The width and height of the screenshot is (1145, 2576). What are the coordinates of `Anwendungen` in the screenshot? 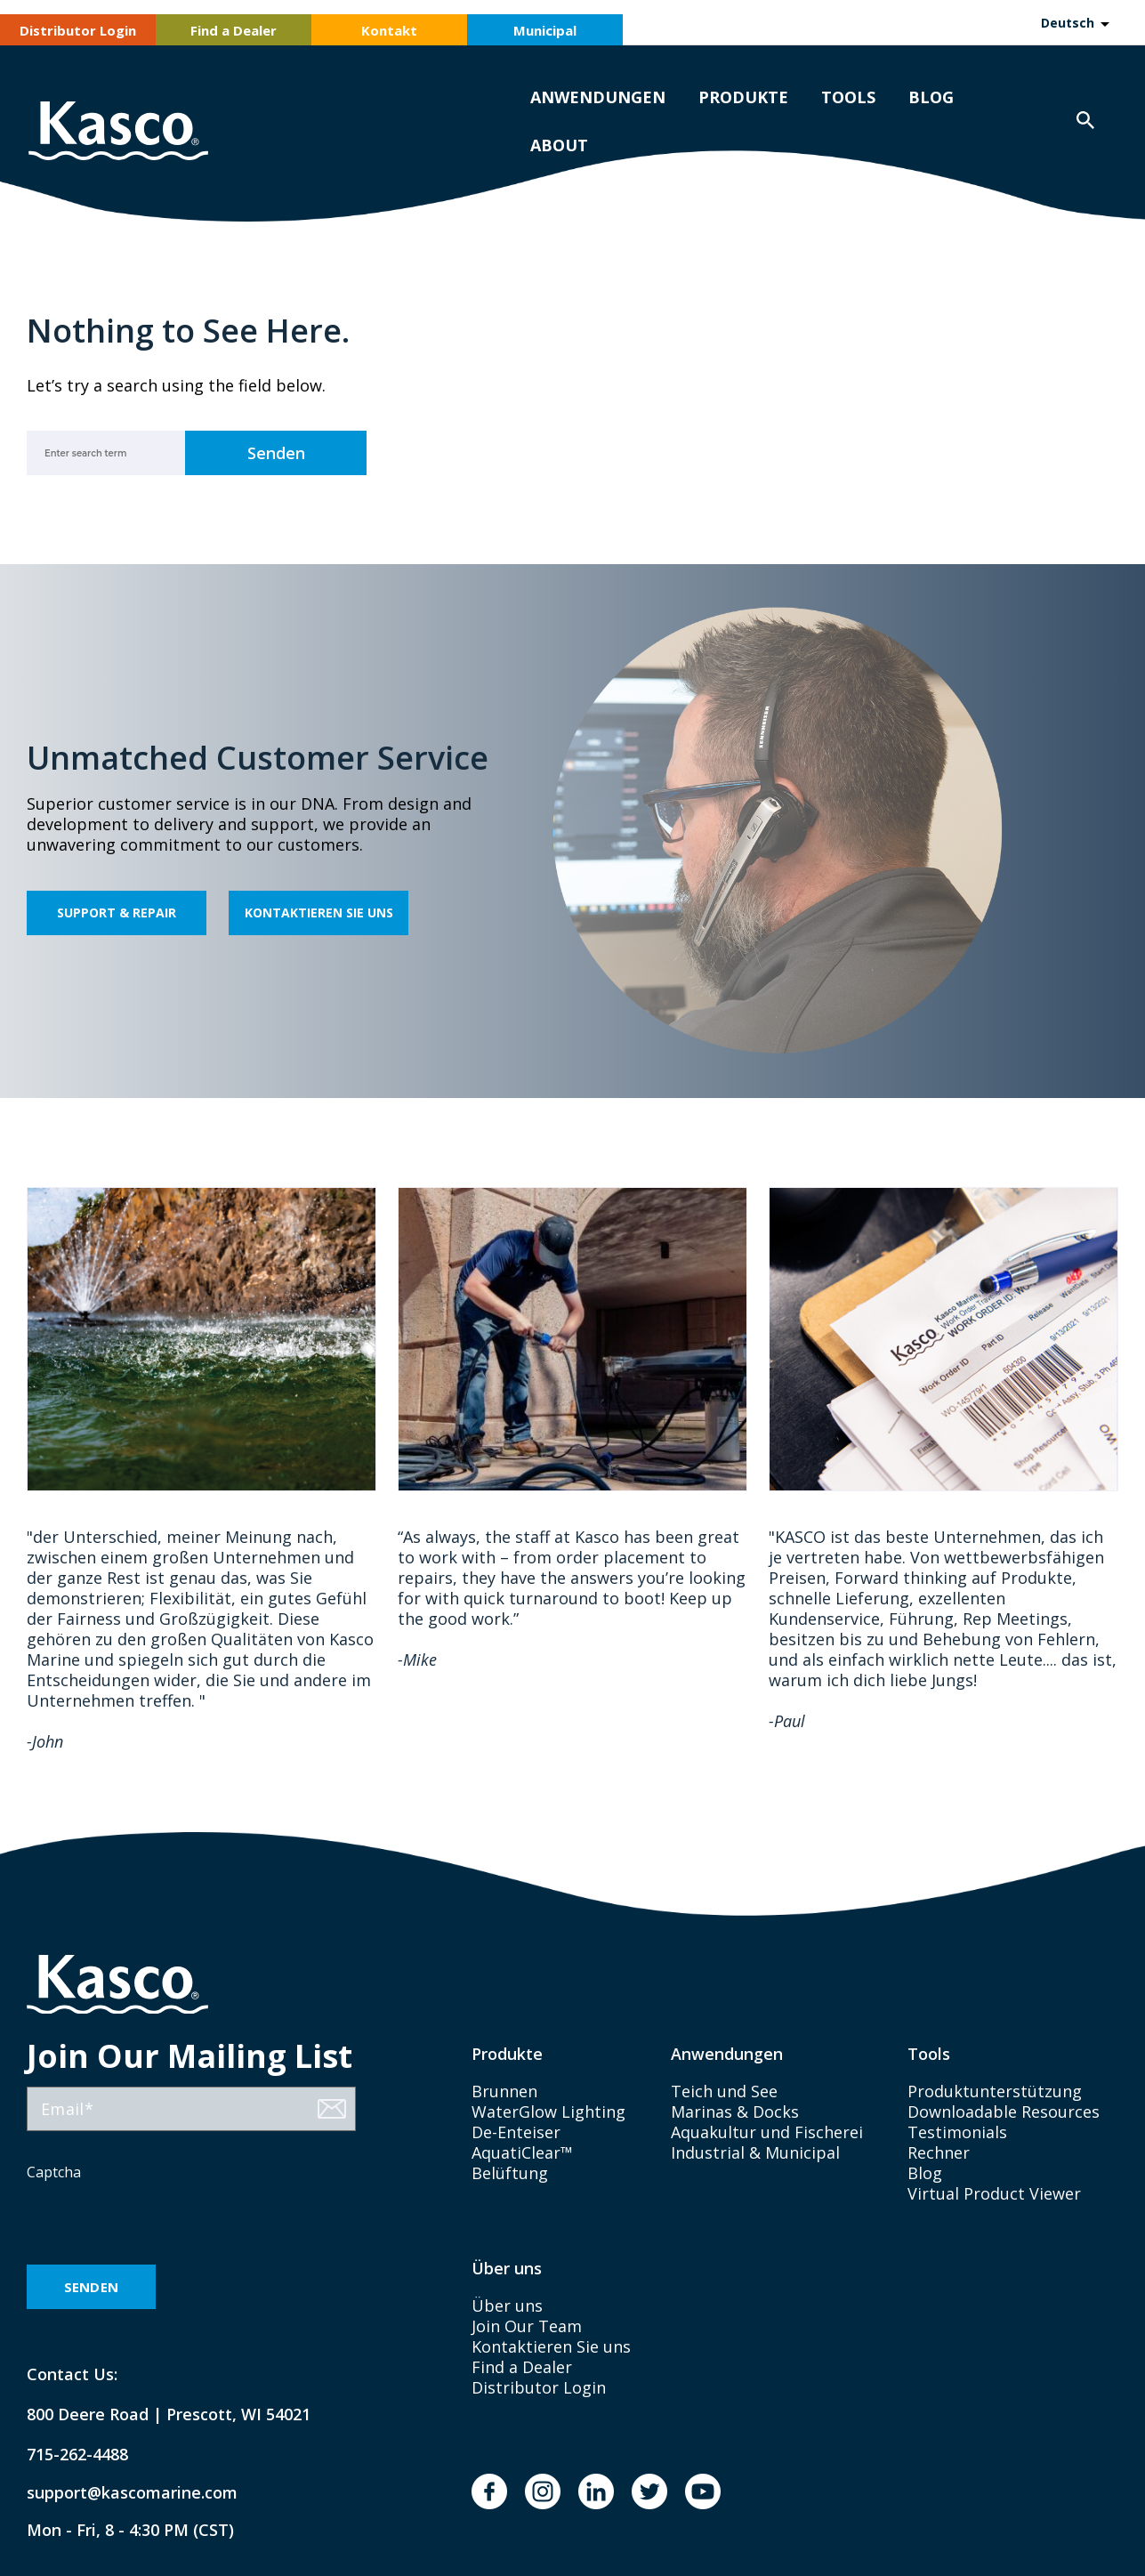 It's located at (597, 97).